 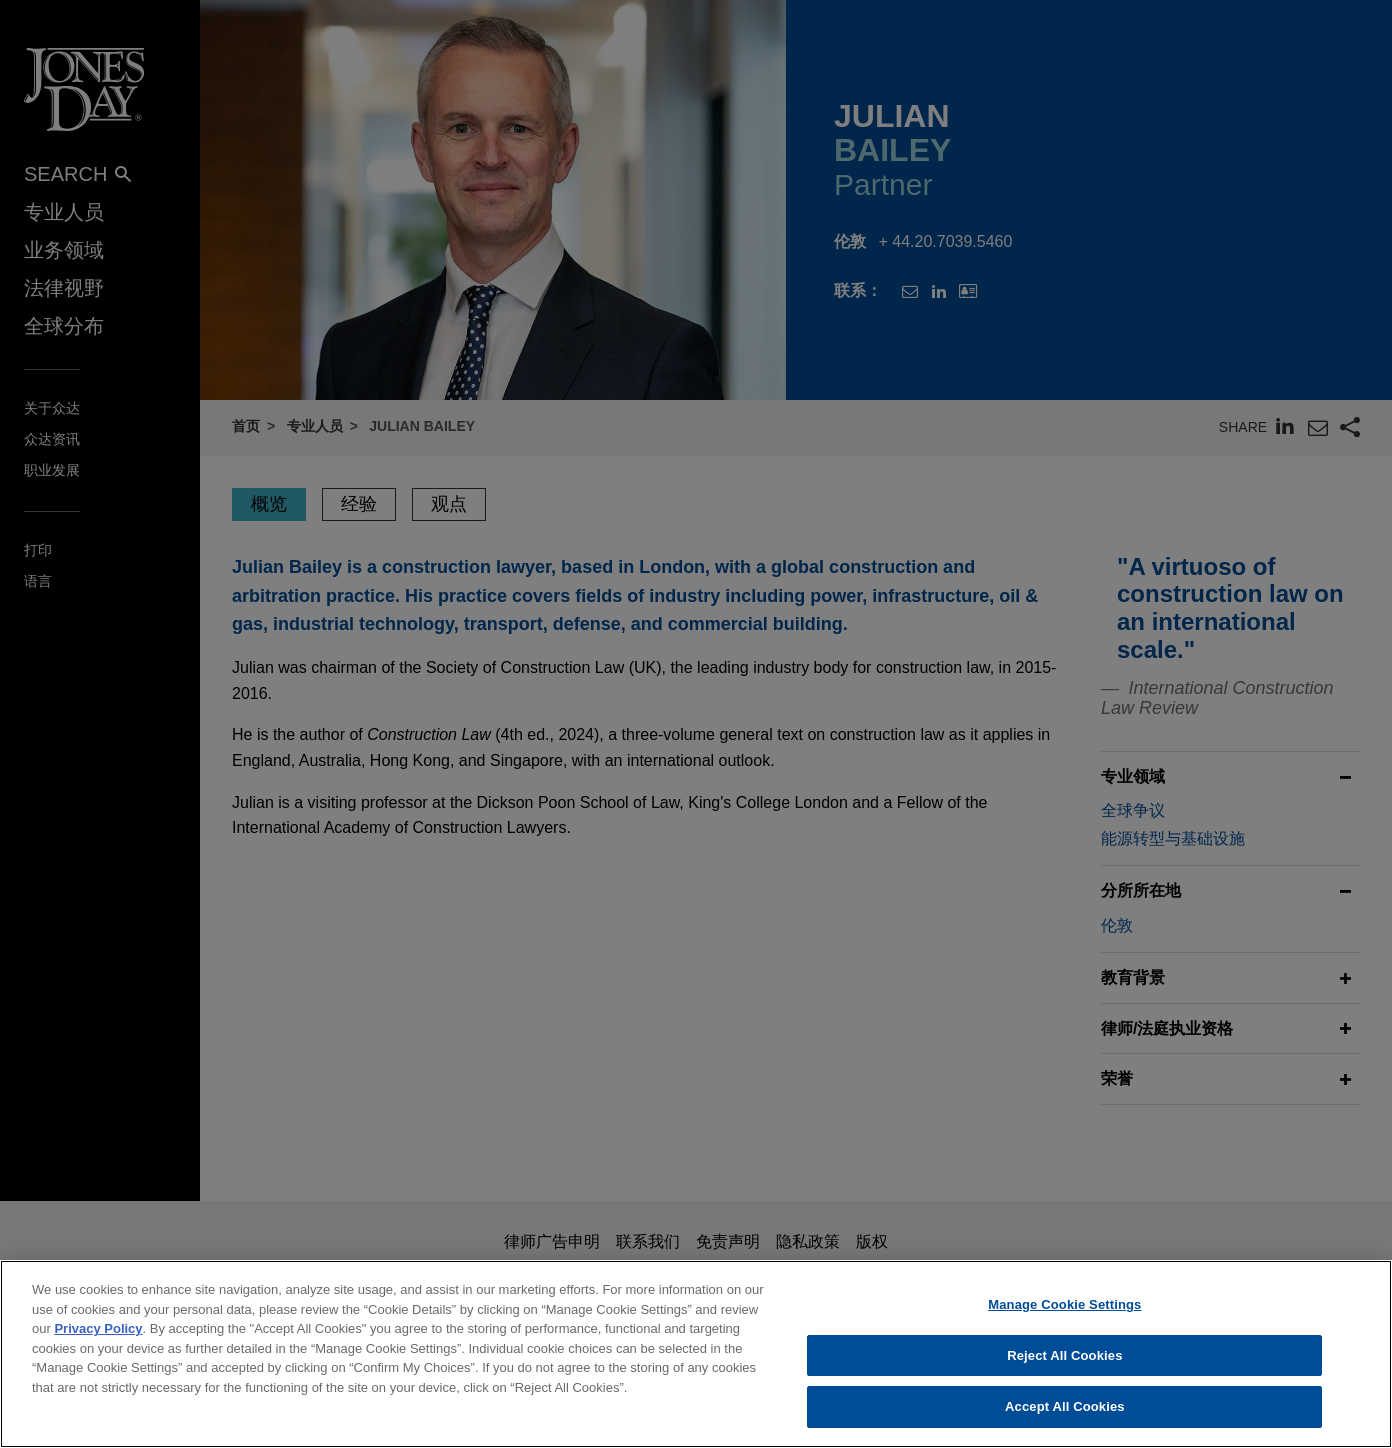 What do you see at coordinates (1064, 1355) in the screenshot?
I see `Reject All Cookies` at bounding box center [1064, 1355].